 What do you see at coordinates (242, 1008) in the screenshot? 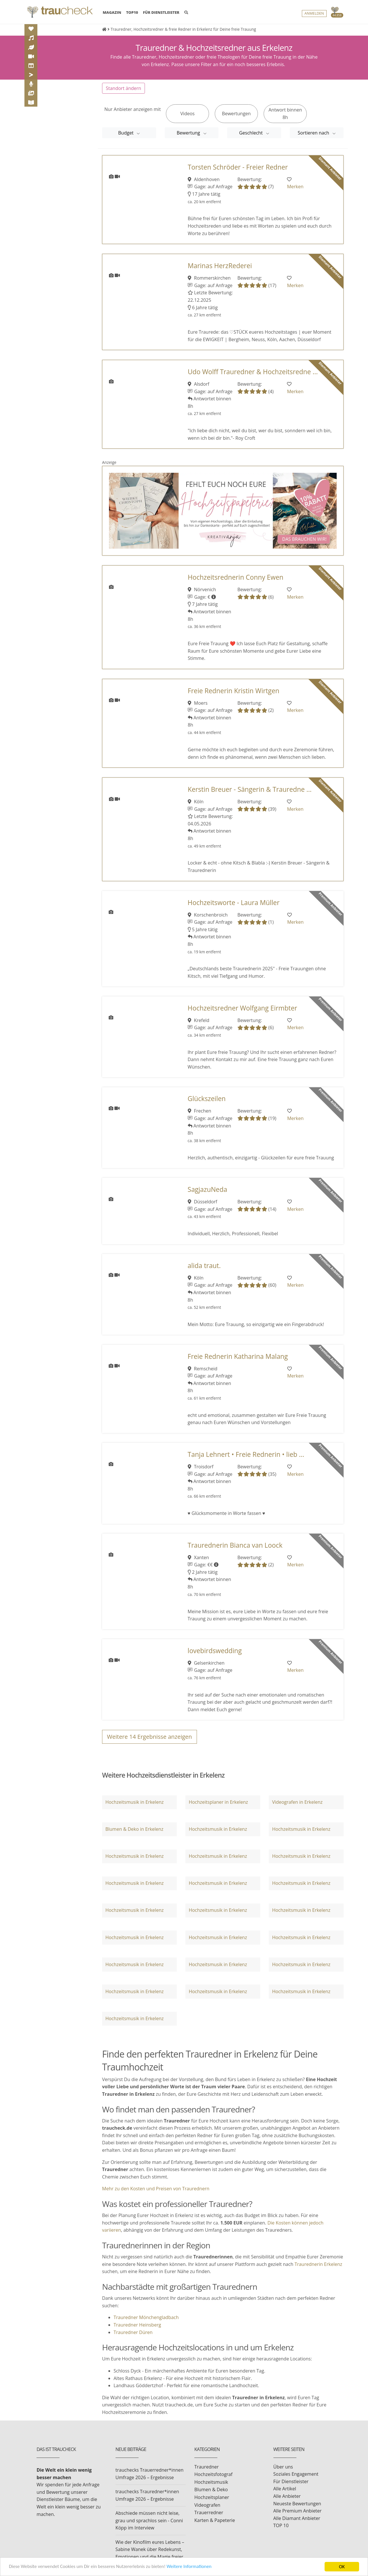
I see `Hochzeitsredner Wolfgang Eirmbter` at bounding box center [242, 1008].